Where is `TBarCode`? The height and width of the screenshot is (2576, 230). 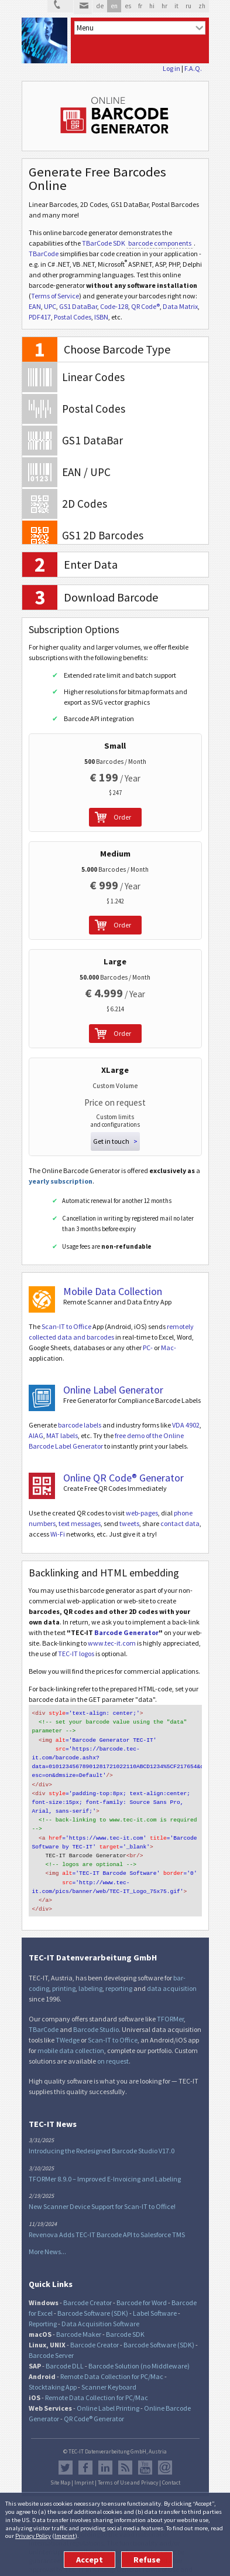
TBarCode is located at coordinates (44, 253).